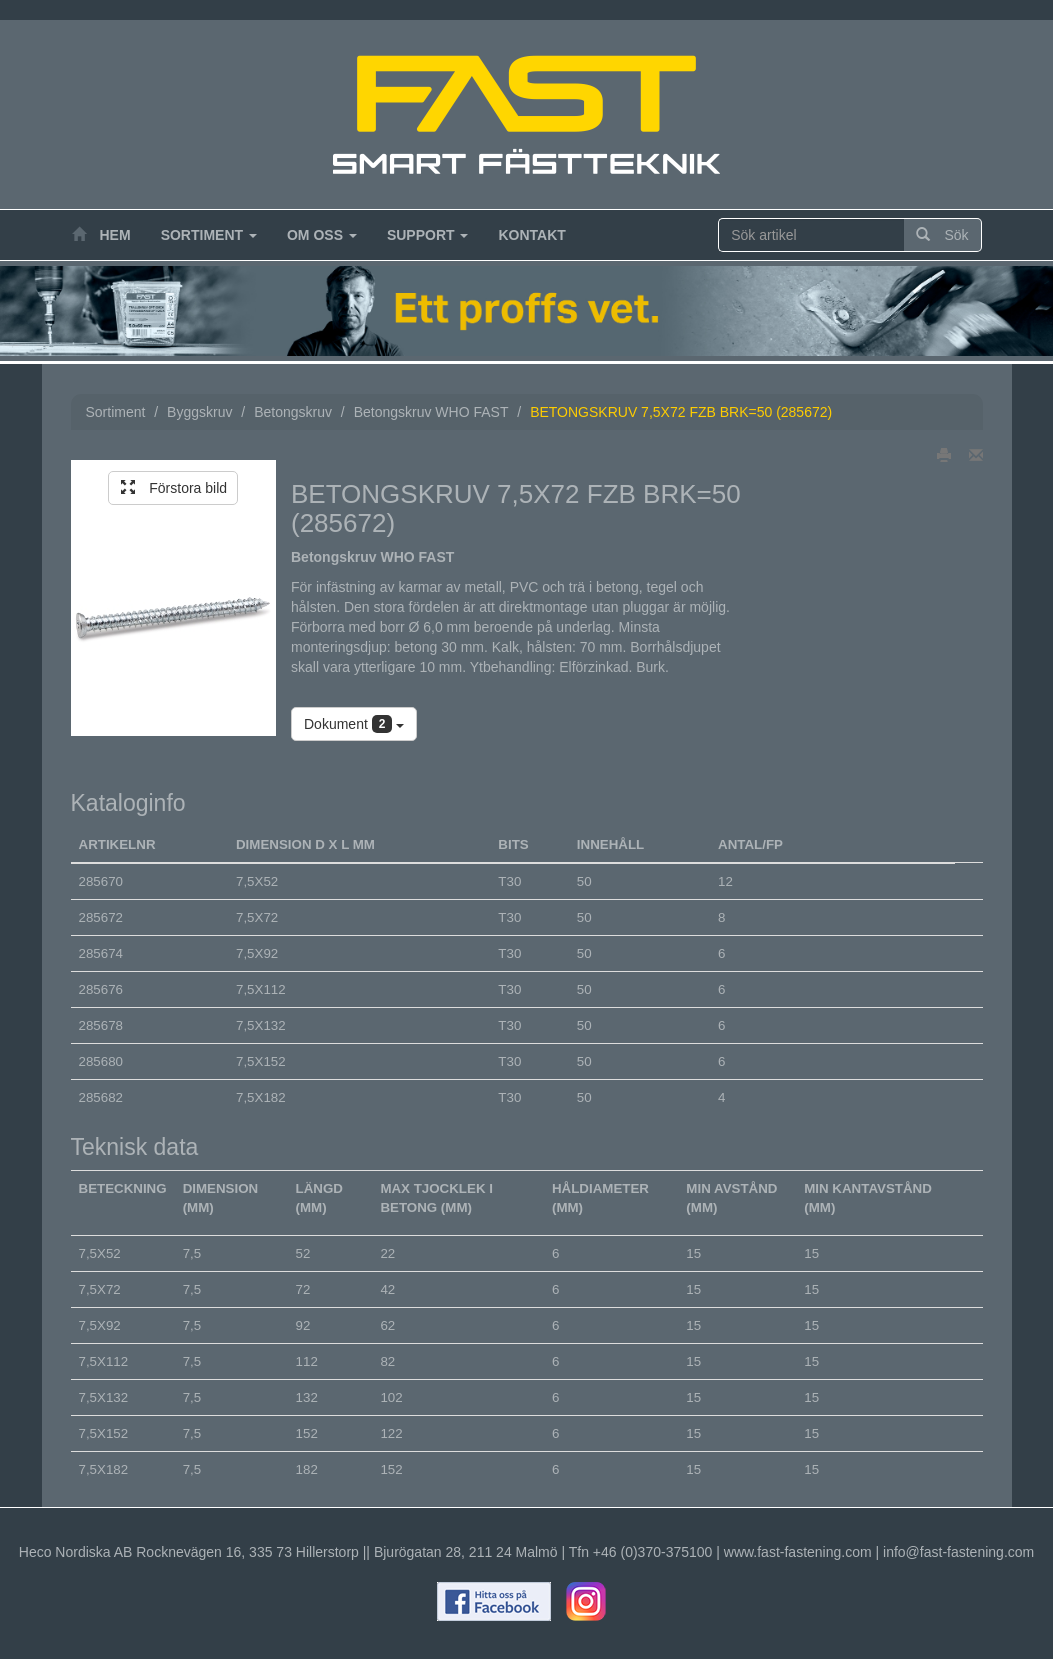 The image size is (1053, 1659). I want to click on 285680, so click(101, 1061).